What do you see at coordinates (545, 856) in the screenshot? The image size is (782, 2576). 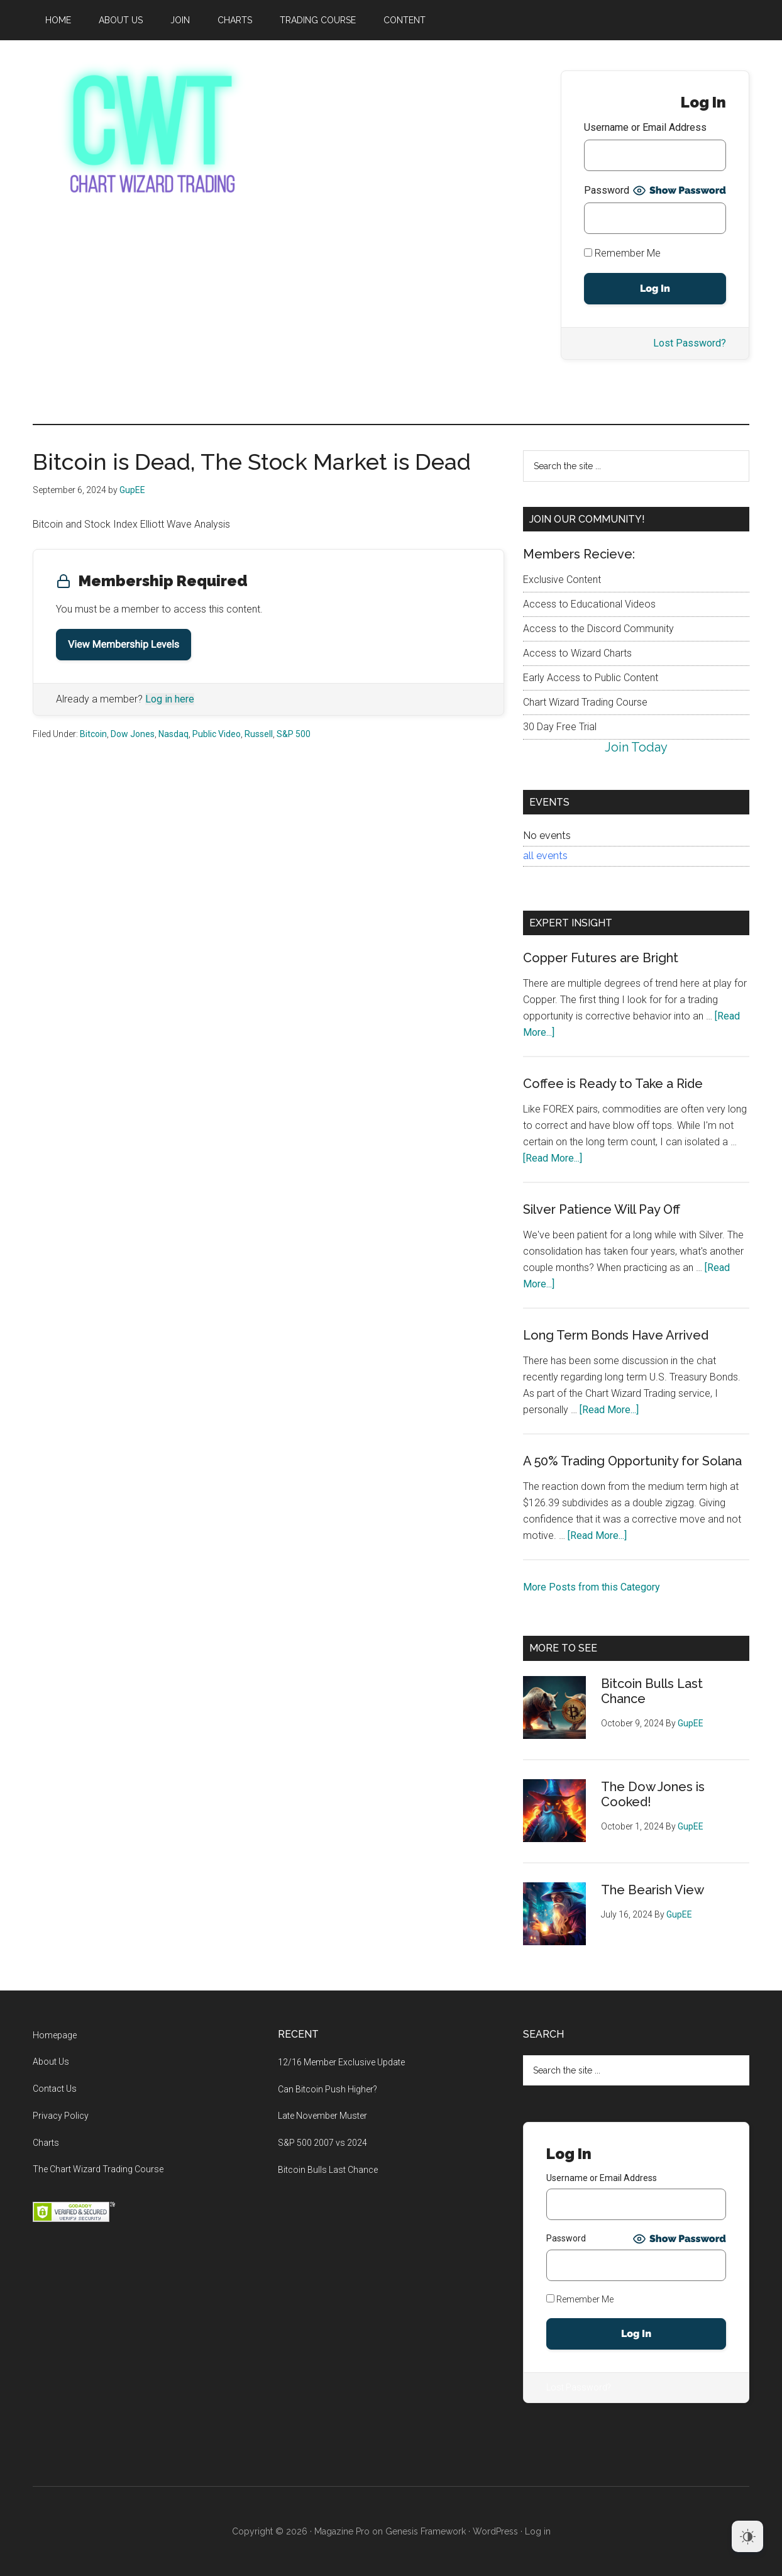 I see `all events` at bounding box center [545, 856].